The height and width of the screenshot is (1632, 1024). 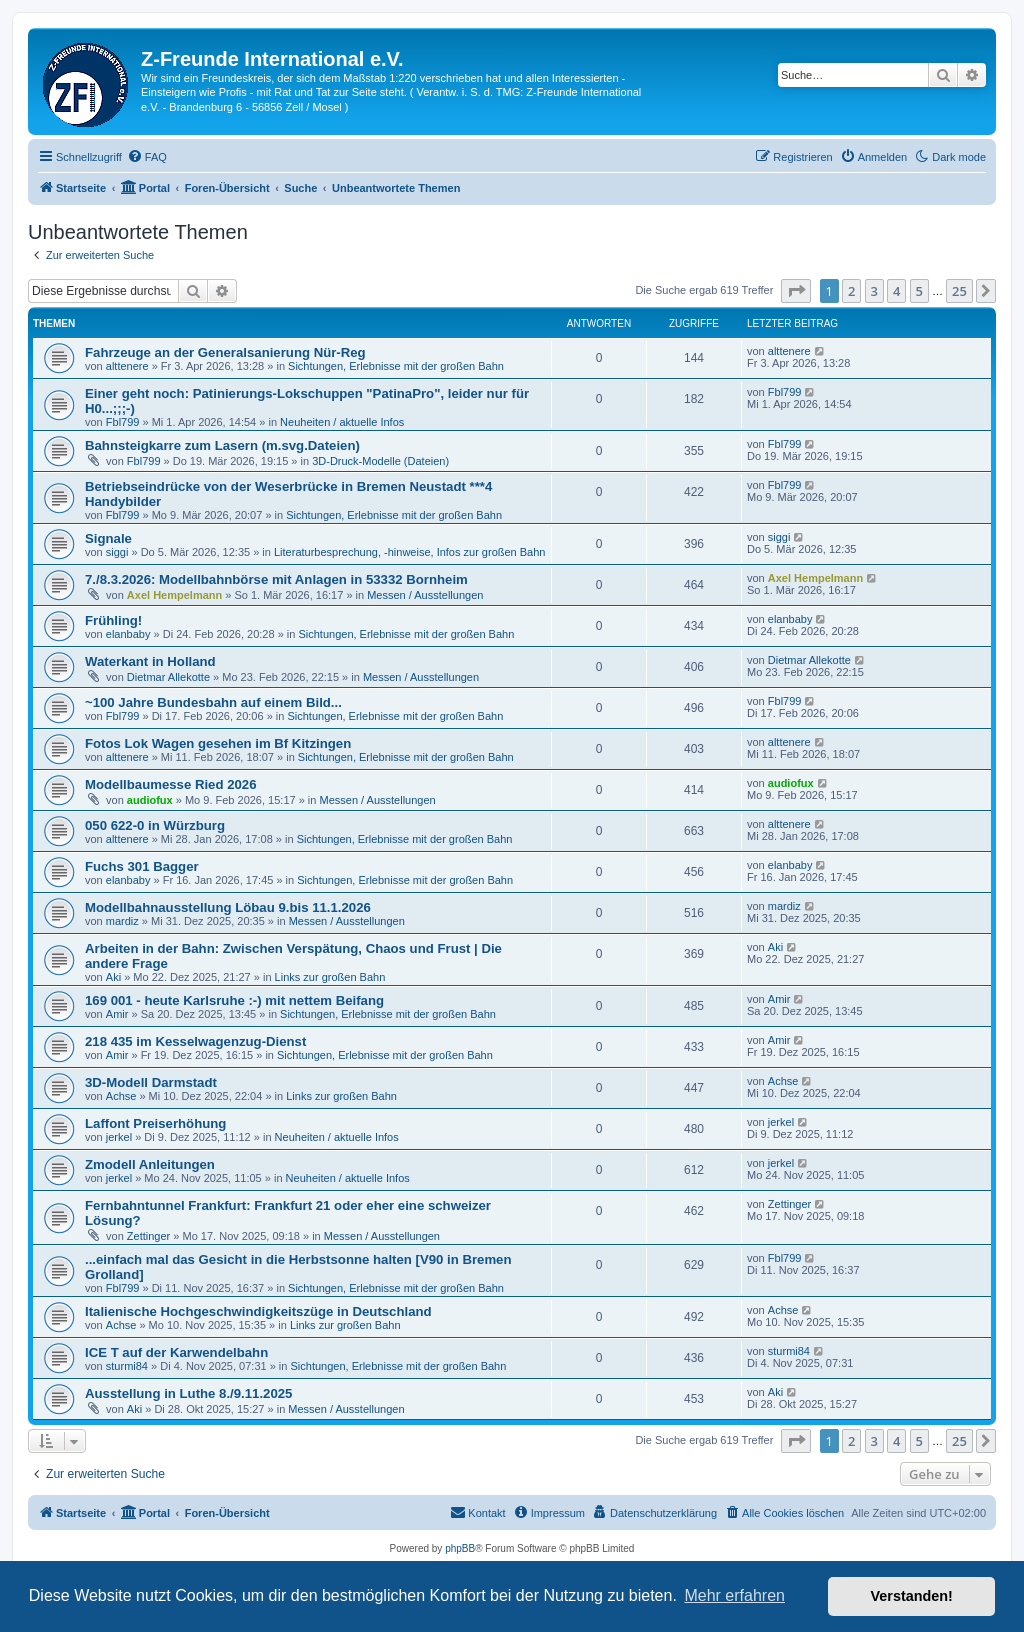 I want to click on Dietmar Allekotte, so click(x=168, y=677).